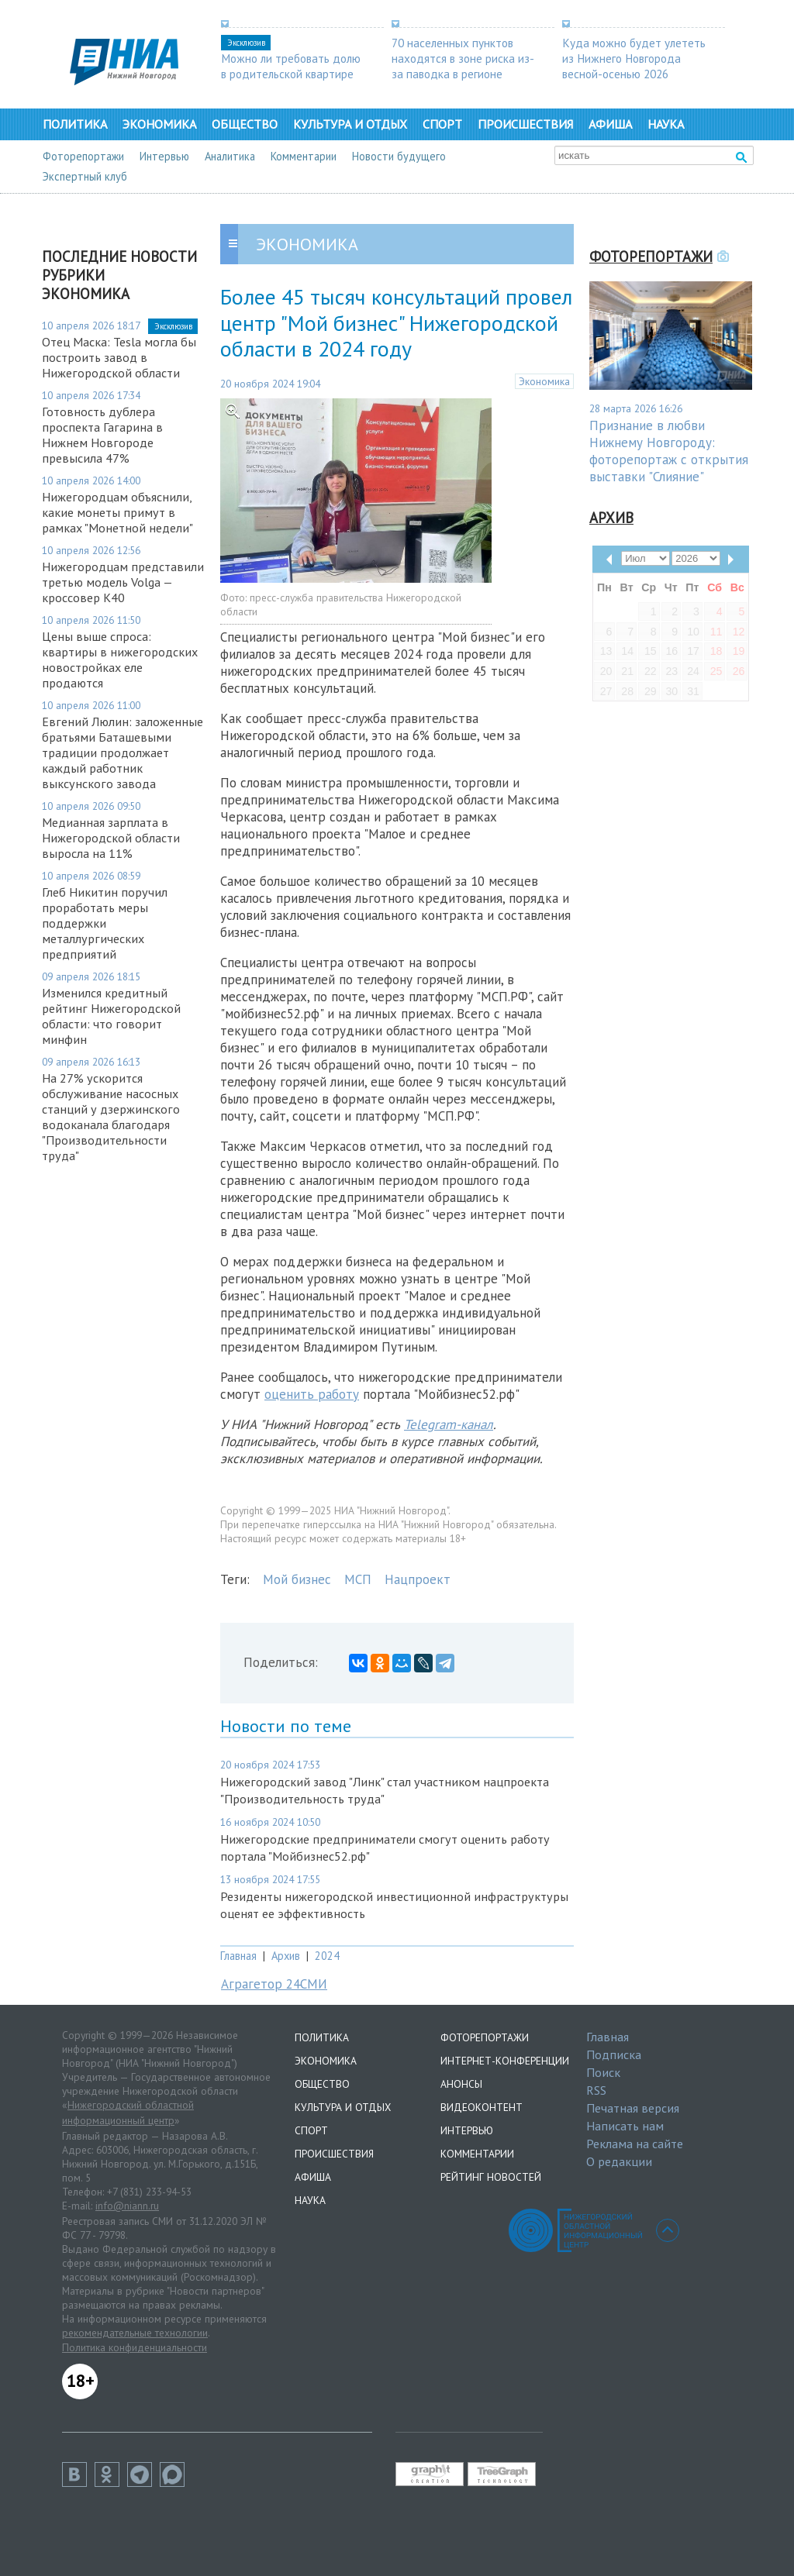  What do you see at coordinates (159, 124) in the screenshot?
I see `Экономика` at bounding box center [159, 124].